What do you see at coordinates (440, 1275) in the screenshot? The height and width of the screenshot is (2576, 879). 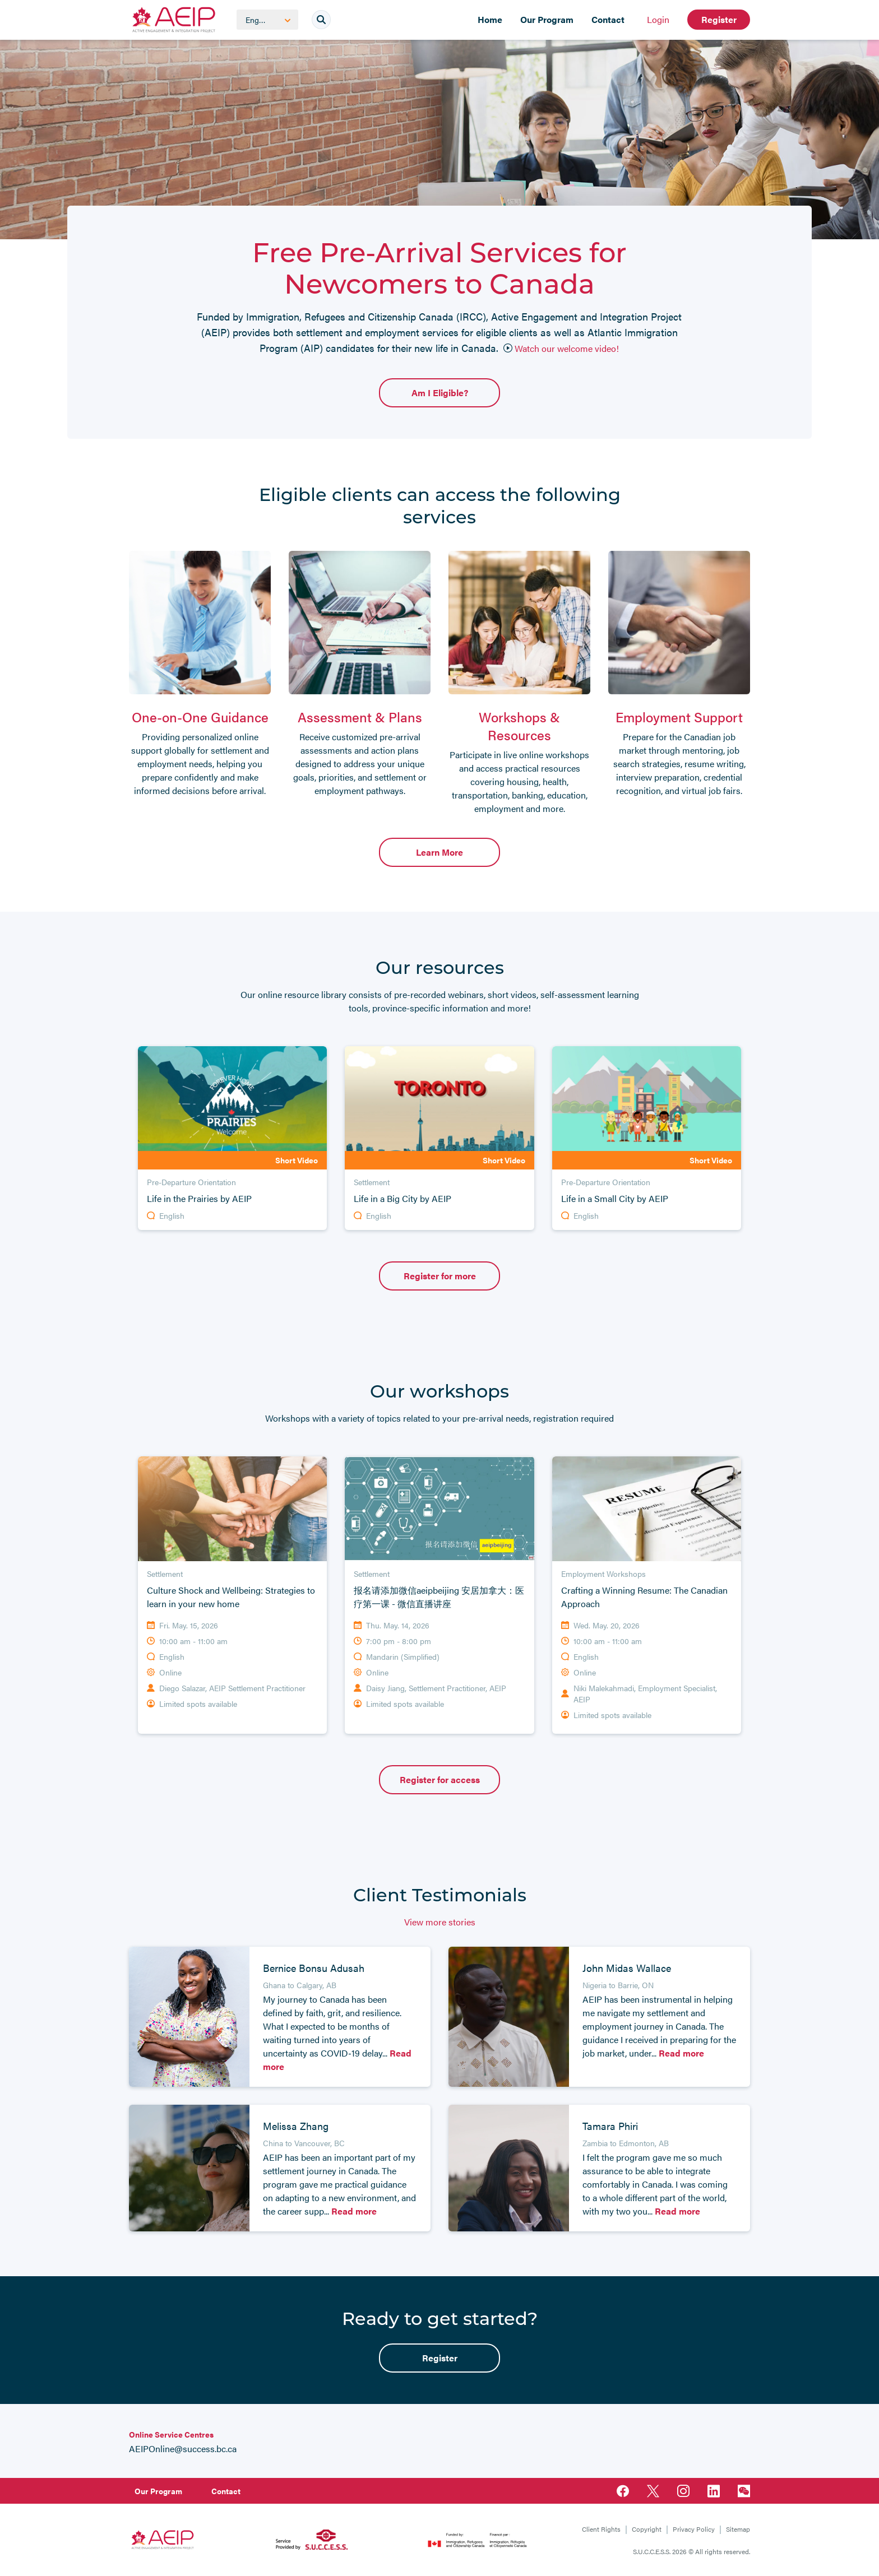 I see `Register for more` at bounding box center [440, 1275].